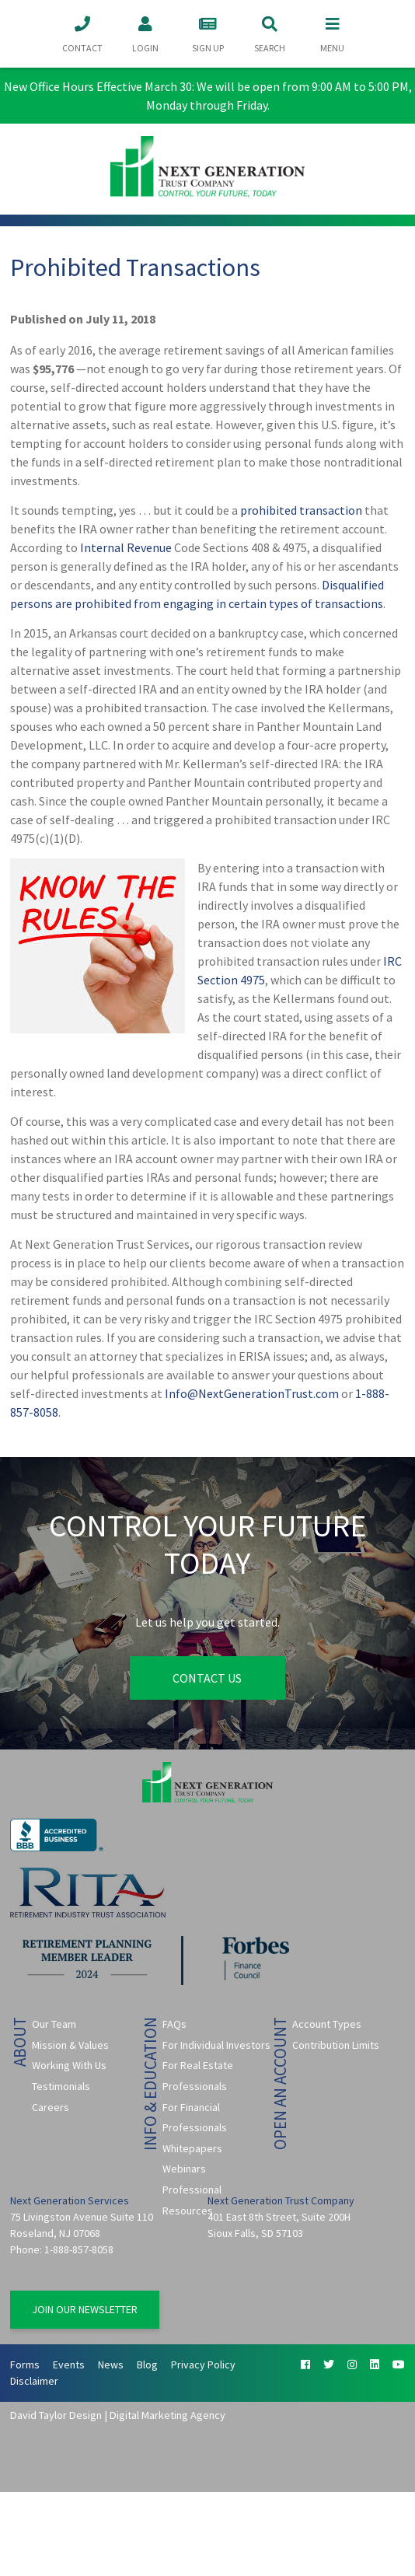 The image size is (415, 2576). Describe the element at coordinates (82, 33) in the screenshot. I see `Contact` at that location.